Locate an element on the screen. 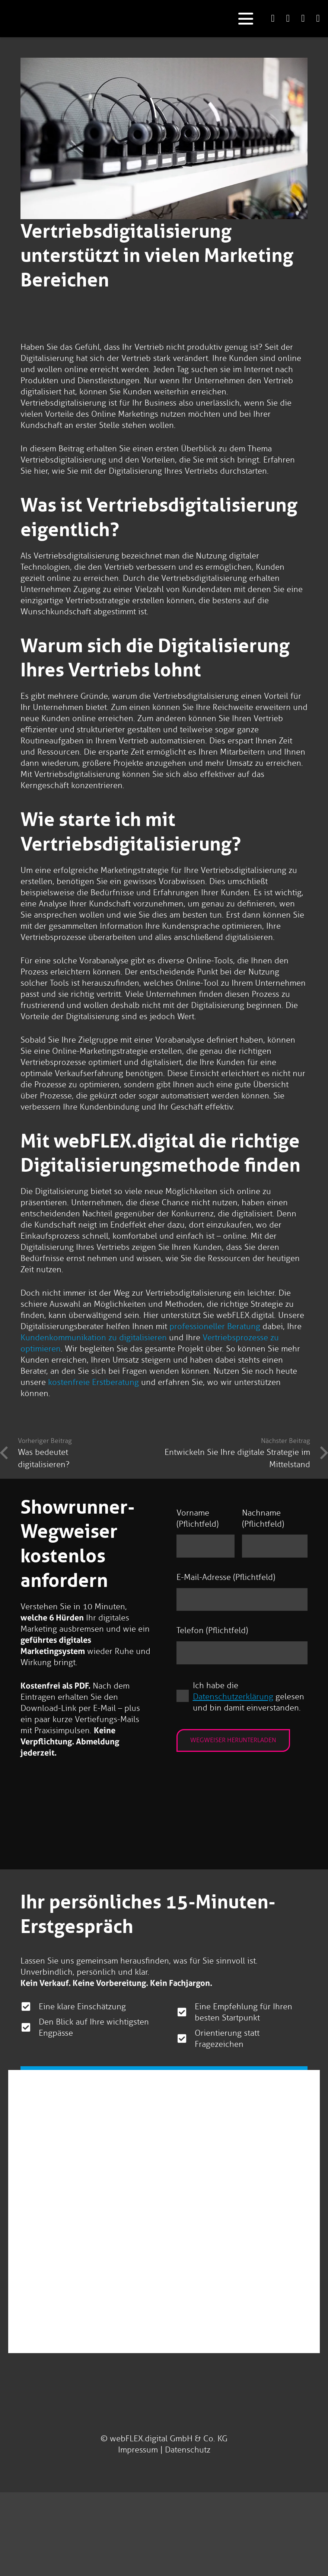 The width and height of the screenshot is (328, 2576). [Link] is located at coordinates (273, 18).